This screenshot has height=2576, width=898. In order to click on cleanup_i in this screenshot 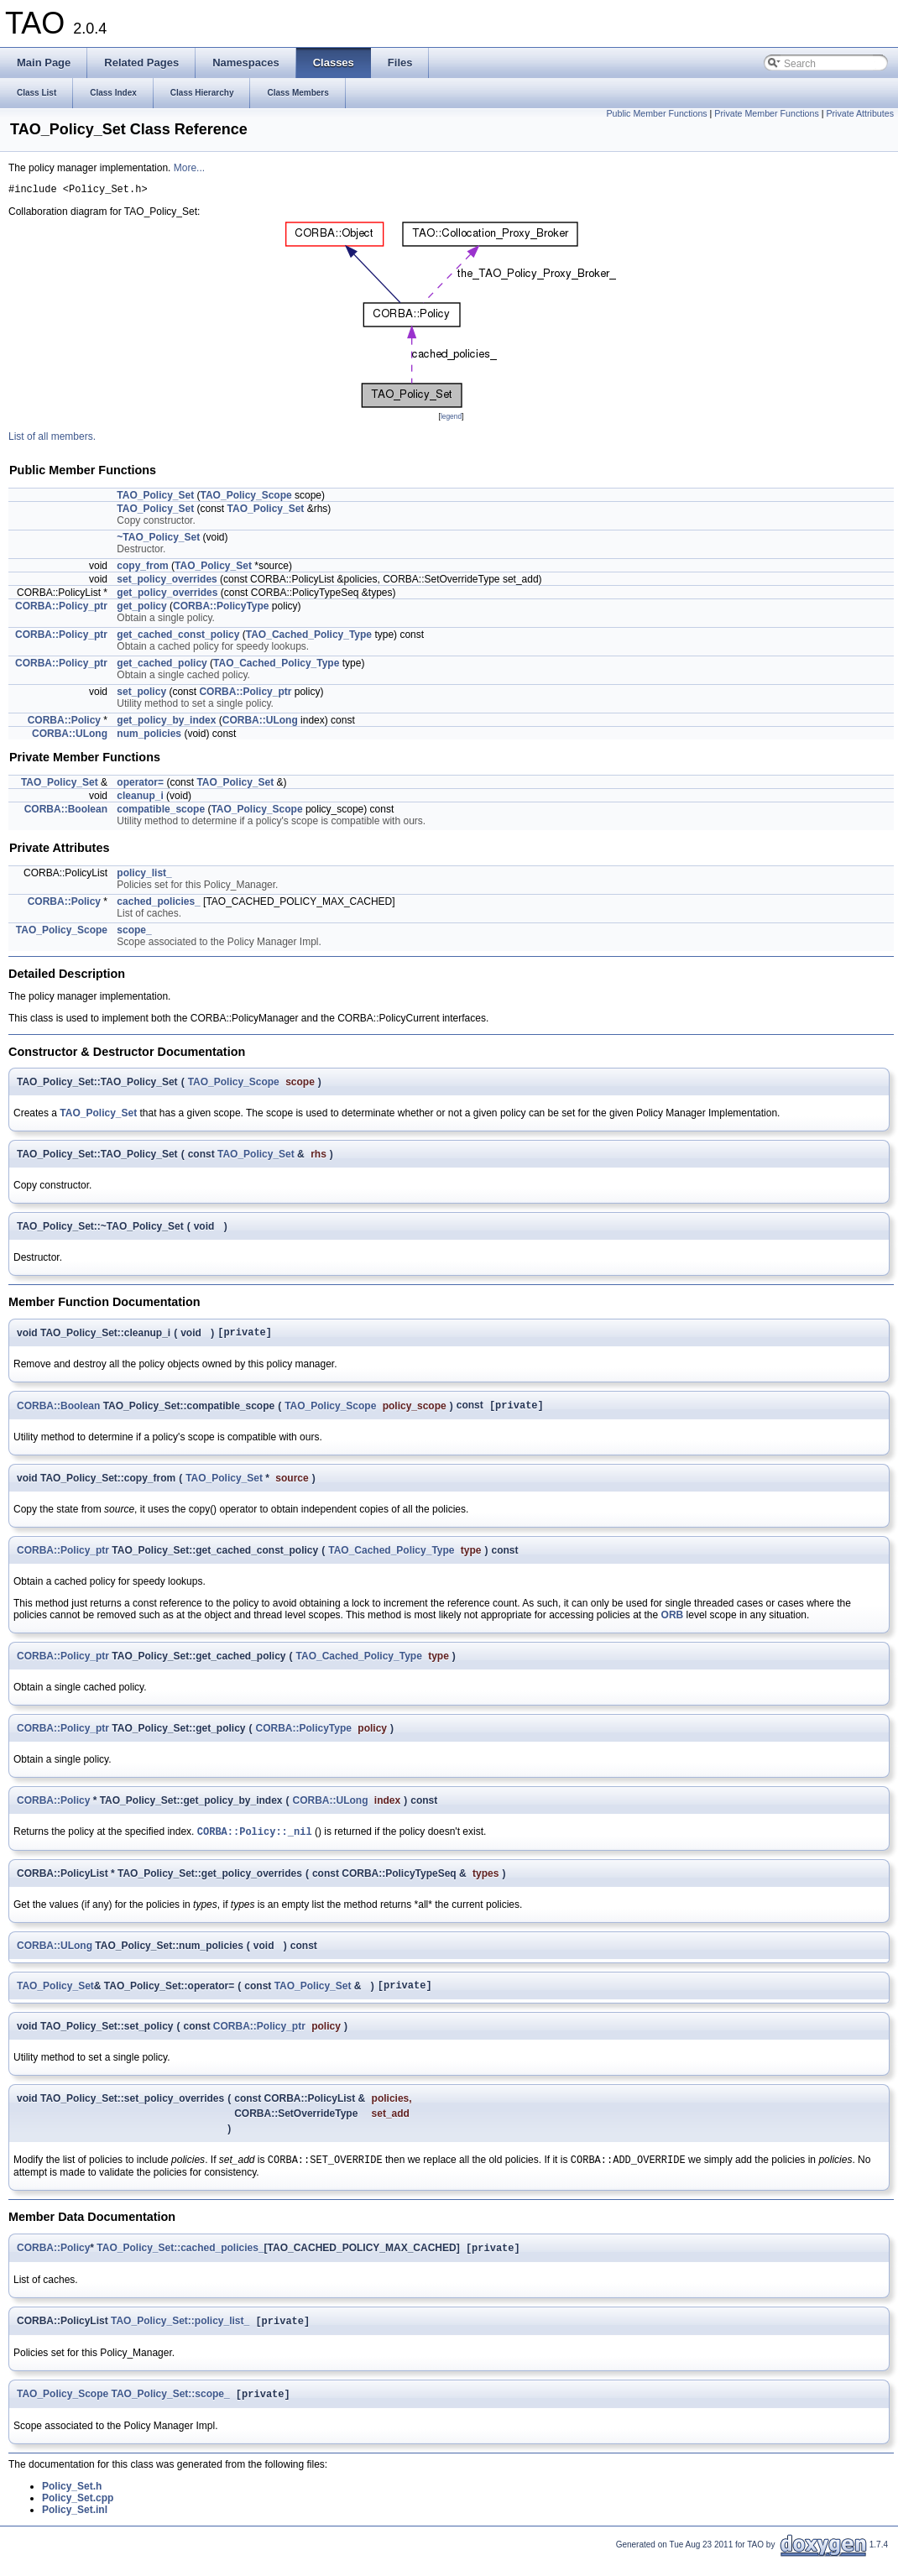, I will do `click(140, 798)`.